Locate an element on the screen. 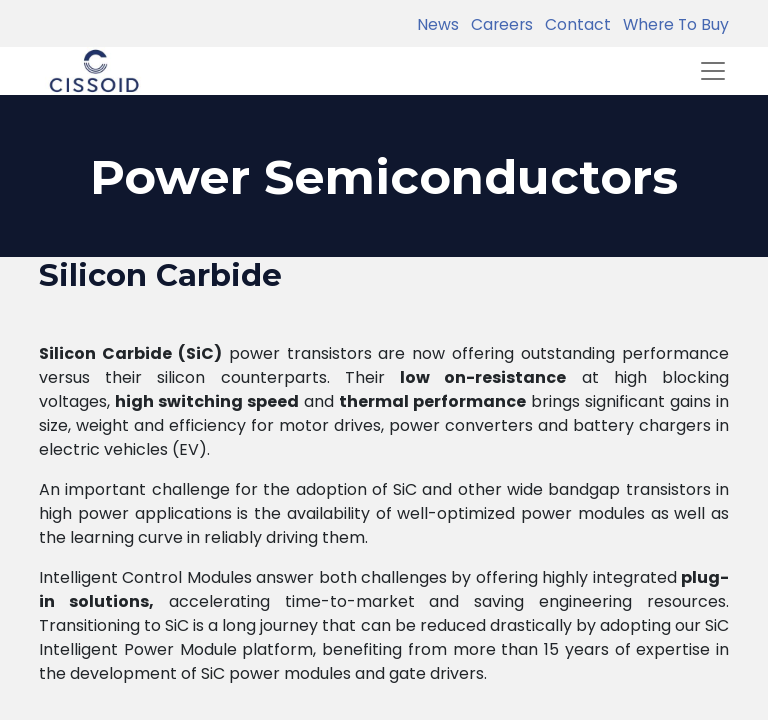  News is located at coordinates (438, 24).